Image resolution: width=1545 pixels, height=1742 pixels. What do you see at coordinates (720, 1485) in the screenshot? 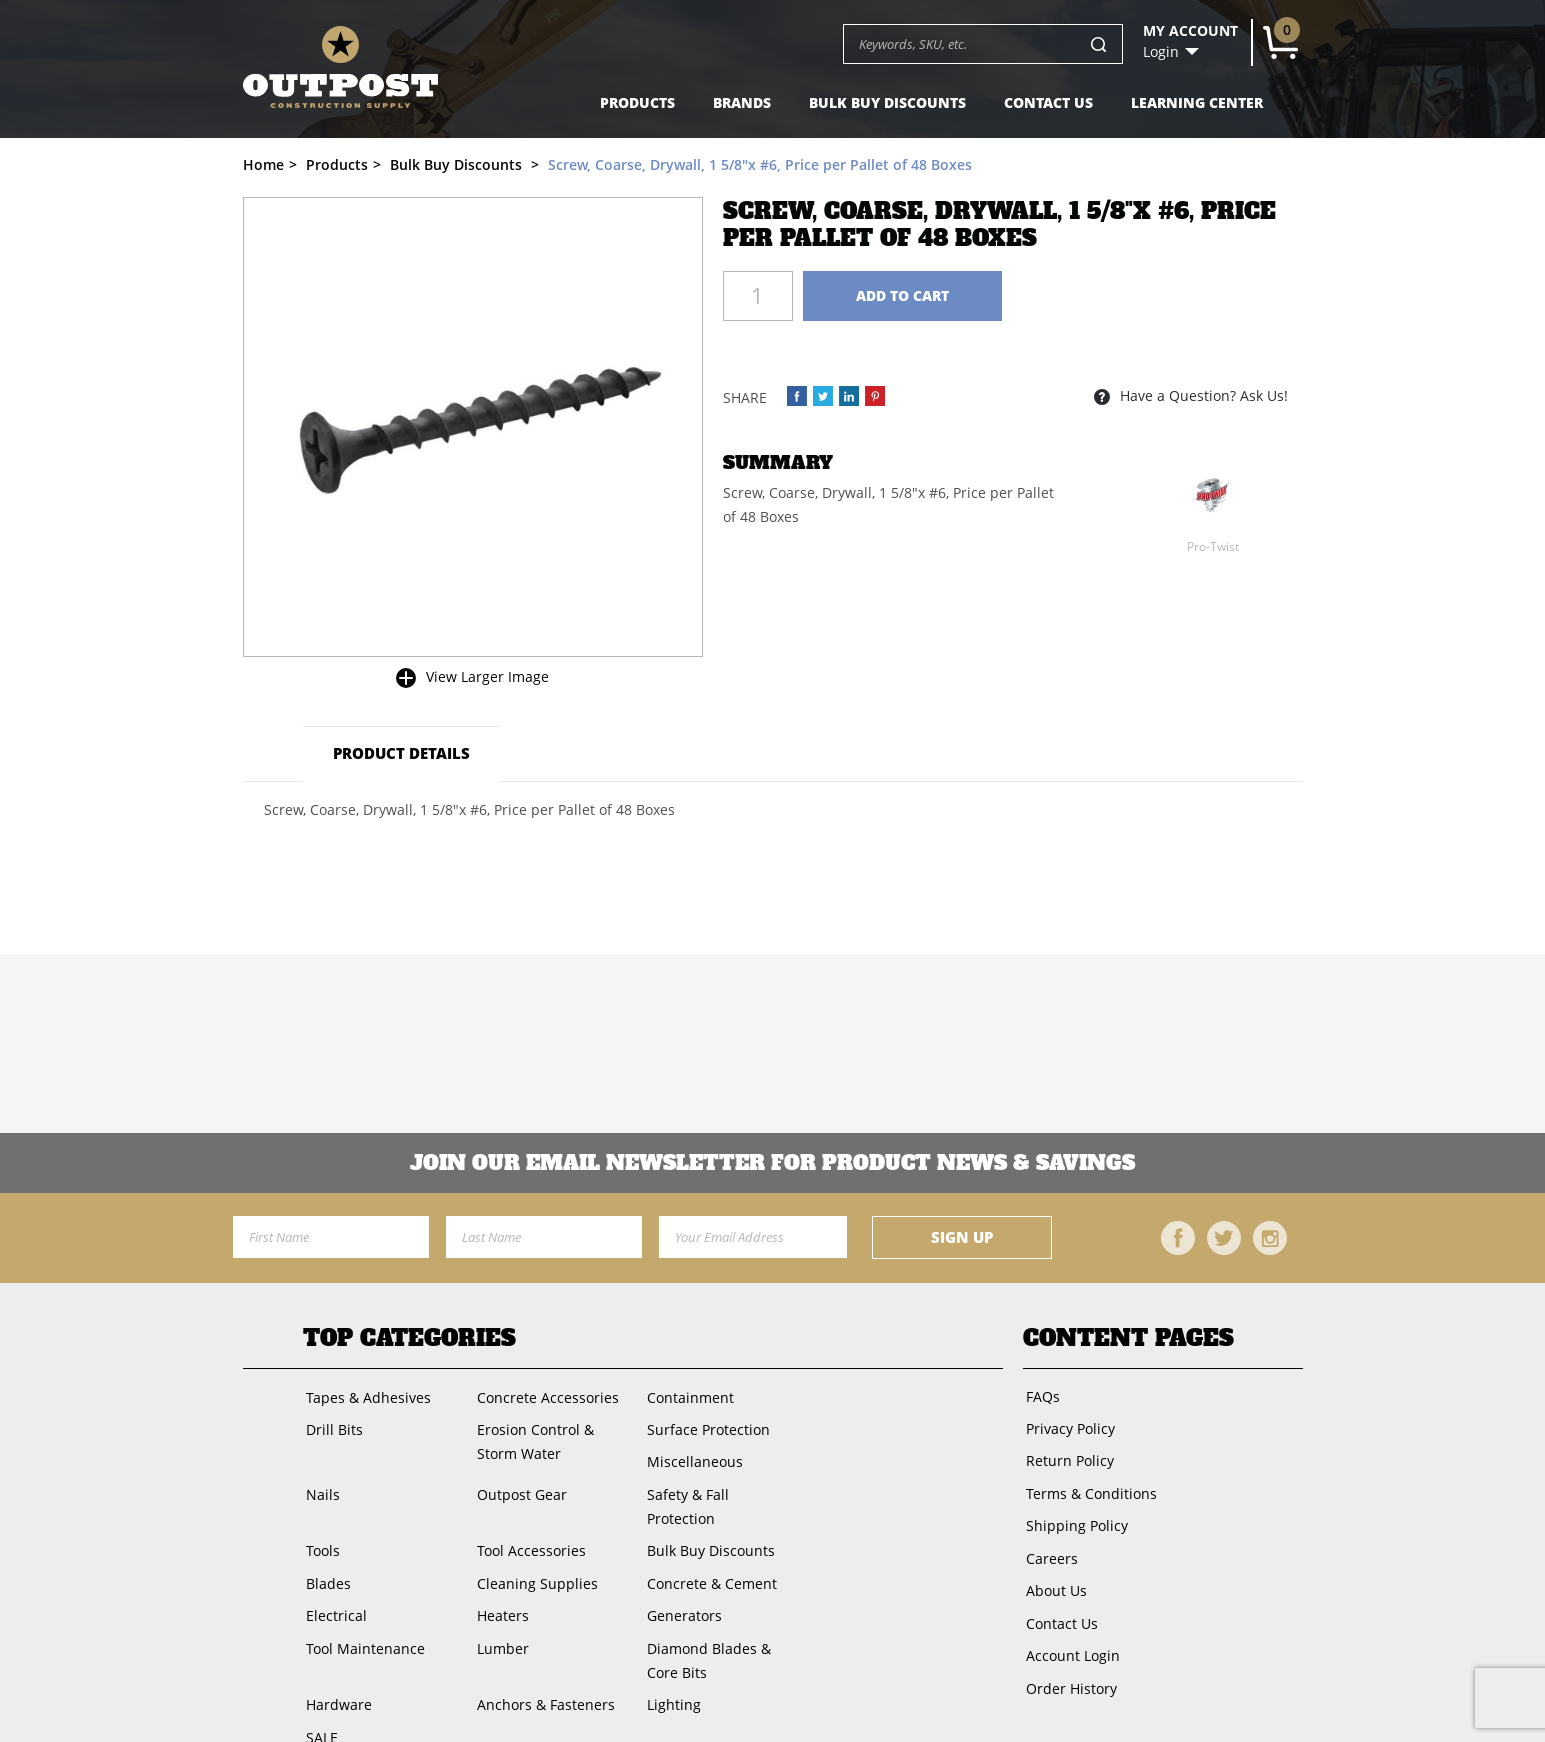
I see `Safety & Fall Protection` at bounding box center [720, 1485].